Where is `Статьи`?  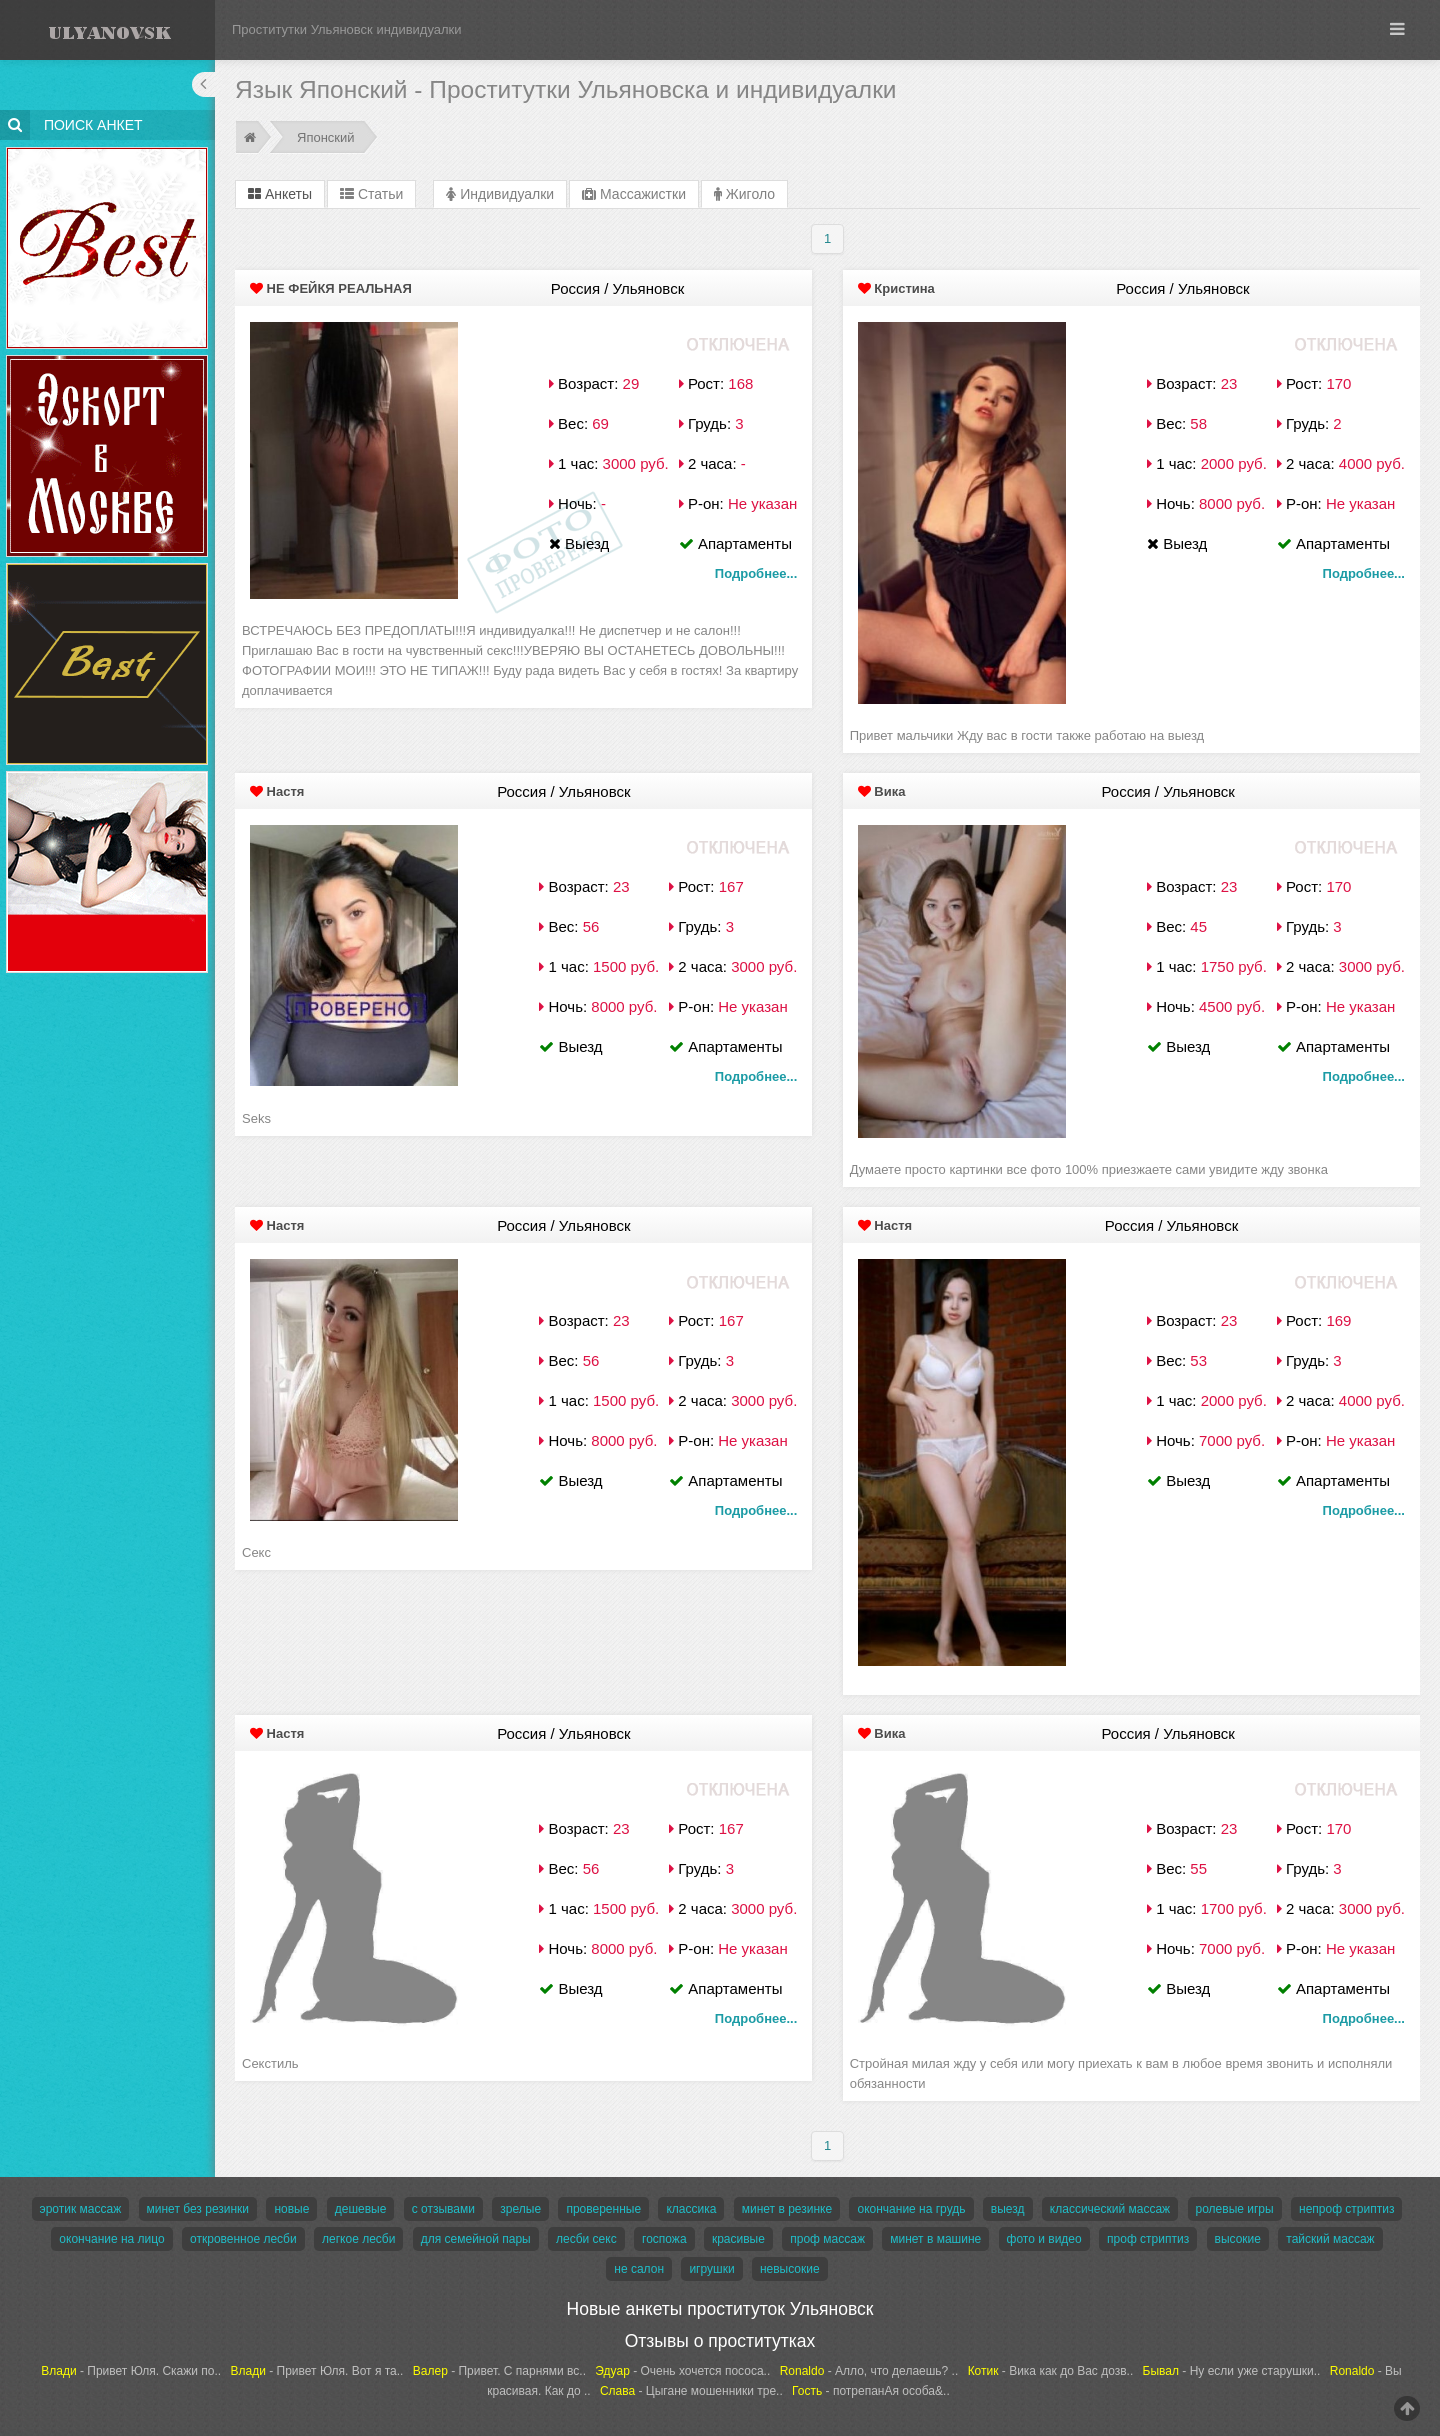 Статьи is located at coordinates (371, 194).